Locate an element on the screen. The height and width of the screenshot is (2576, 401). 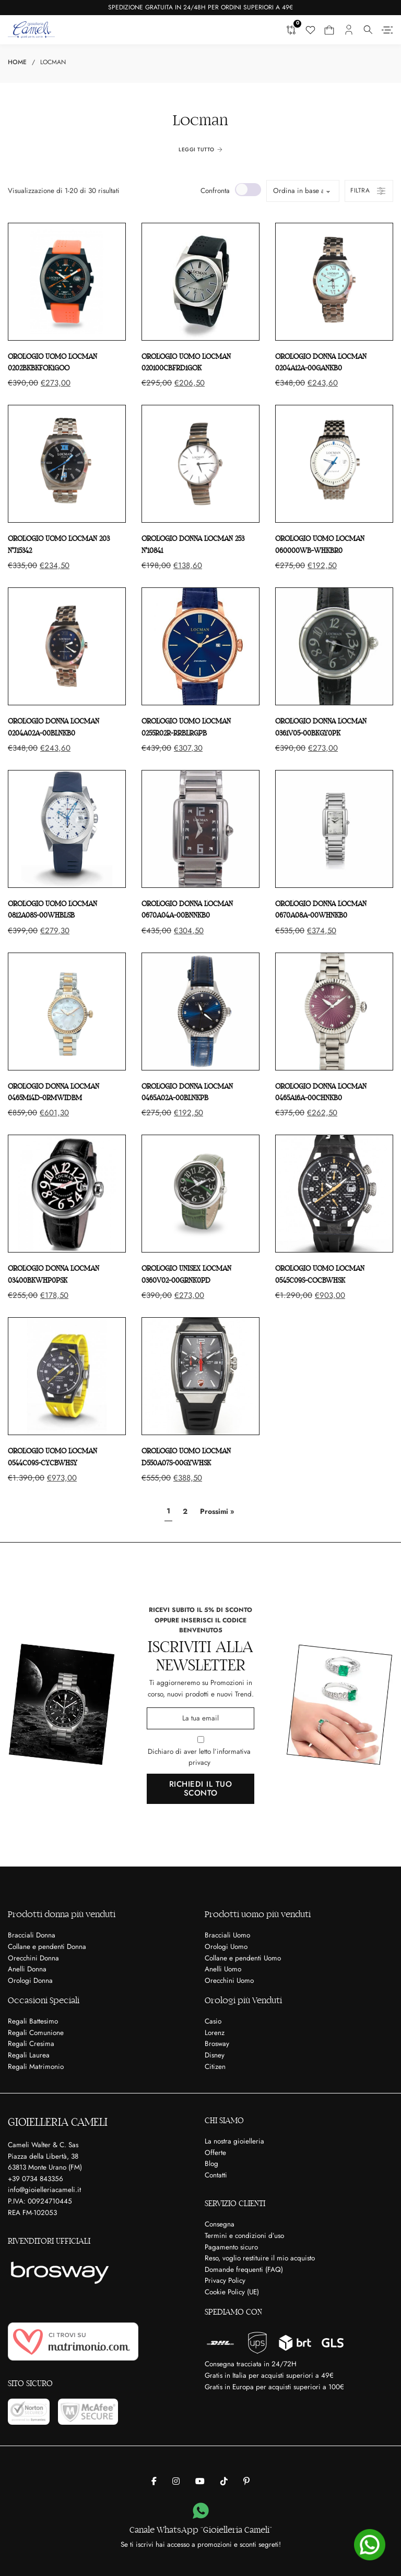
[Carrello mini Toggle] is located at coordinates (329, 30).